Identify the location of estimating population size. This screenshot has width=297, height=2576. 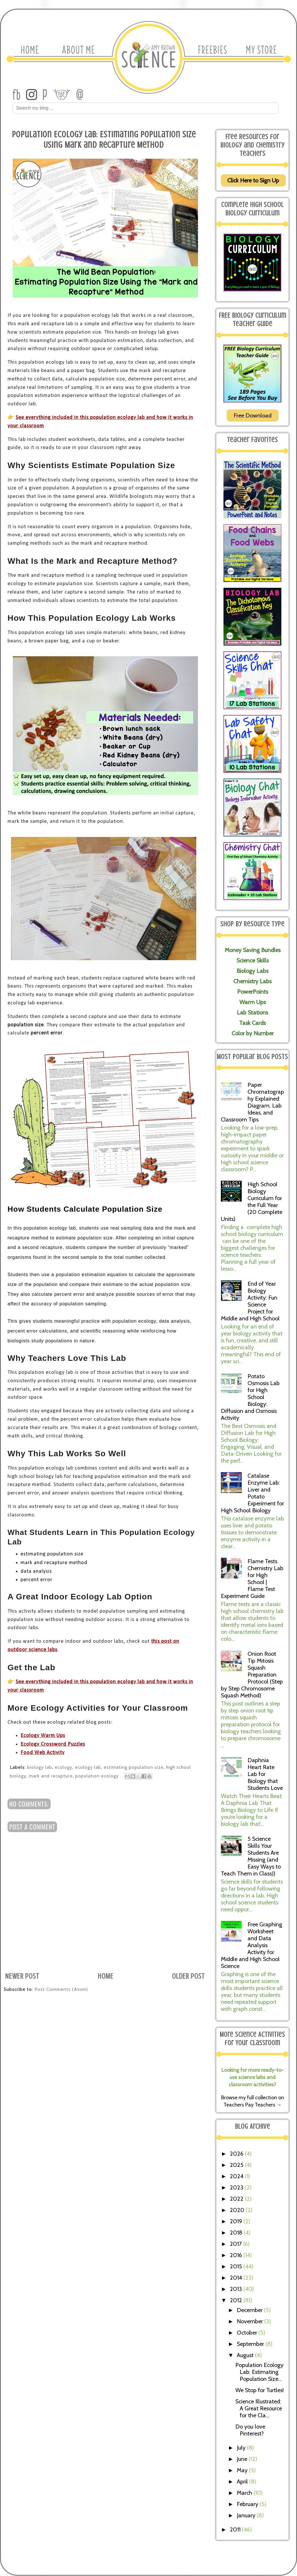
(134, 1767).